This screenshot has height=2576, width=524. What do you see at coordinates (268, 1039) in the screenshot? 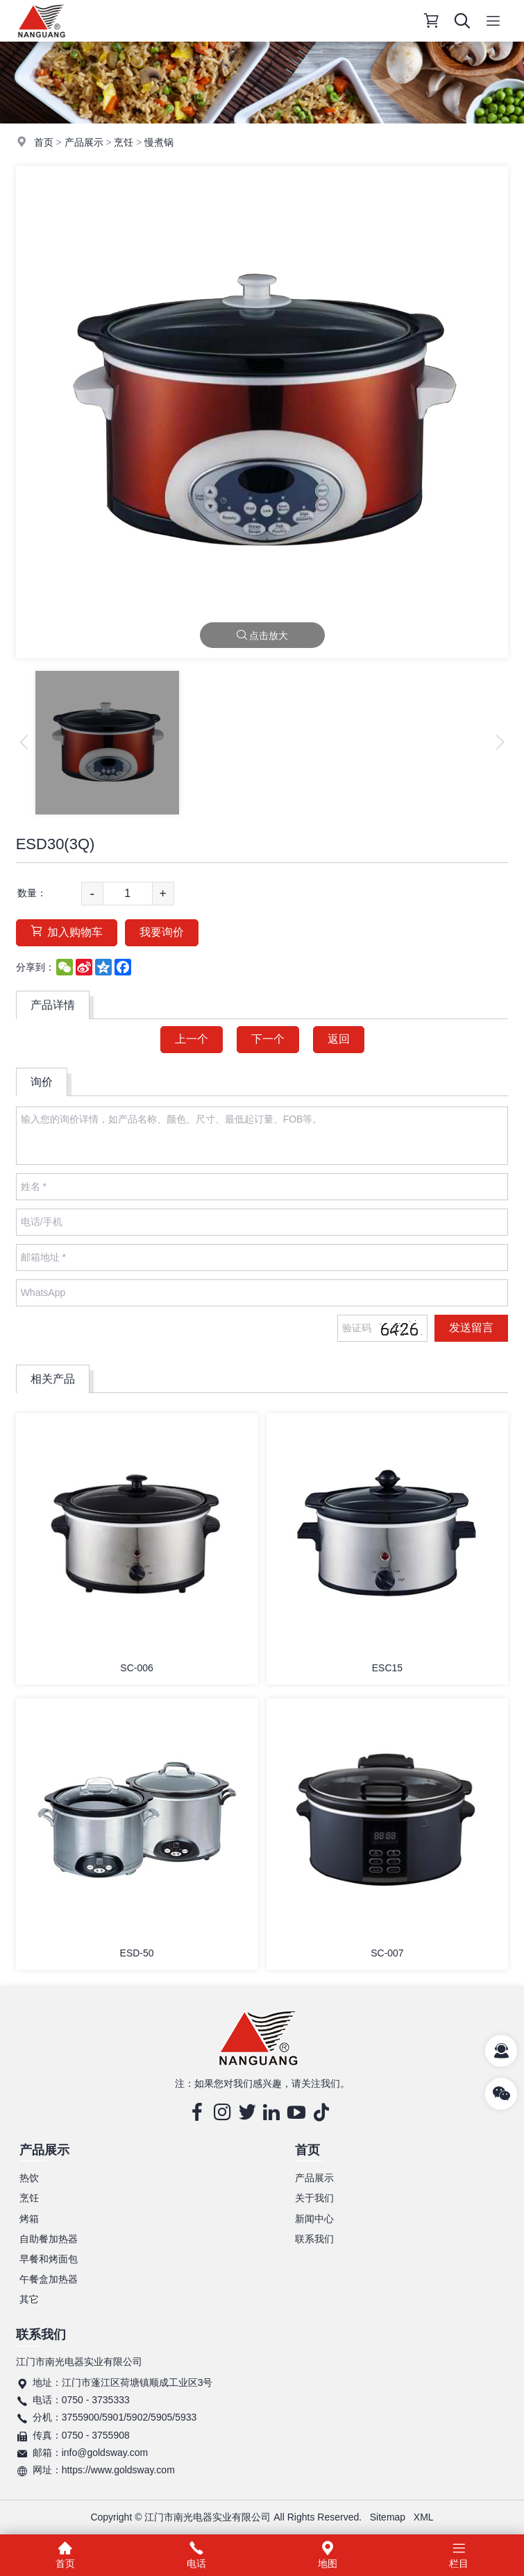
I see `下一个` at bounding box center [268, 1039].